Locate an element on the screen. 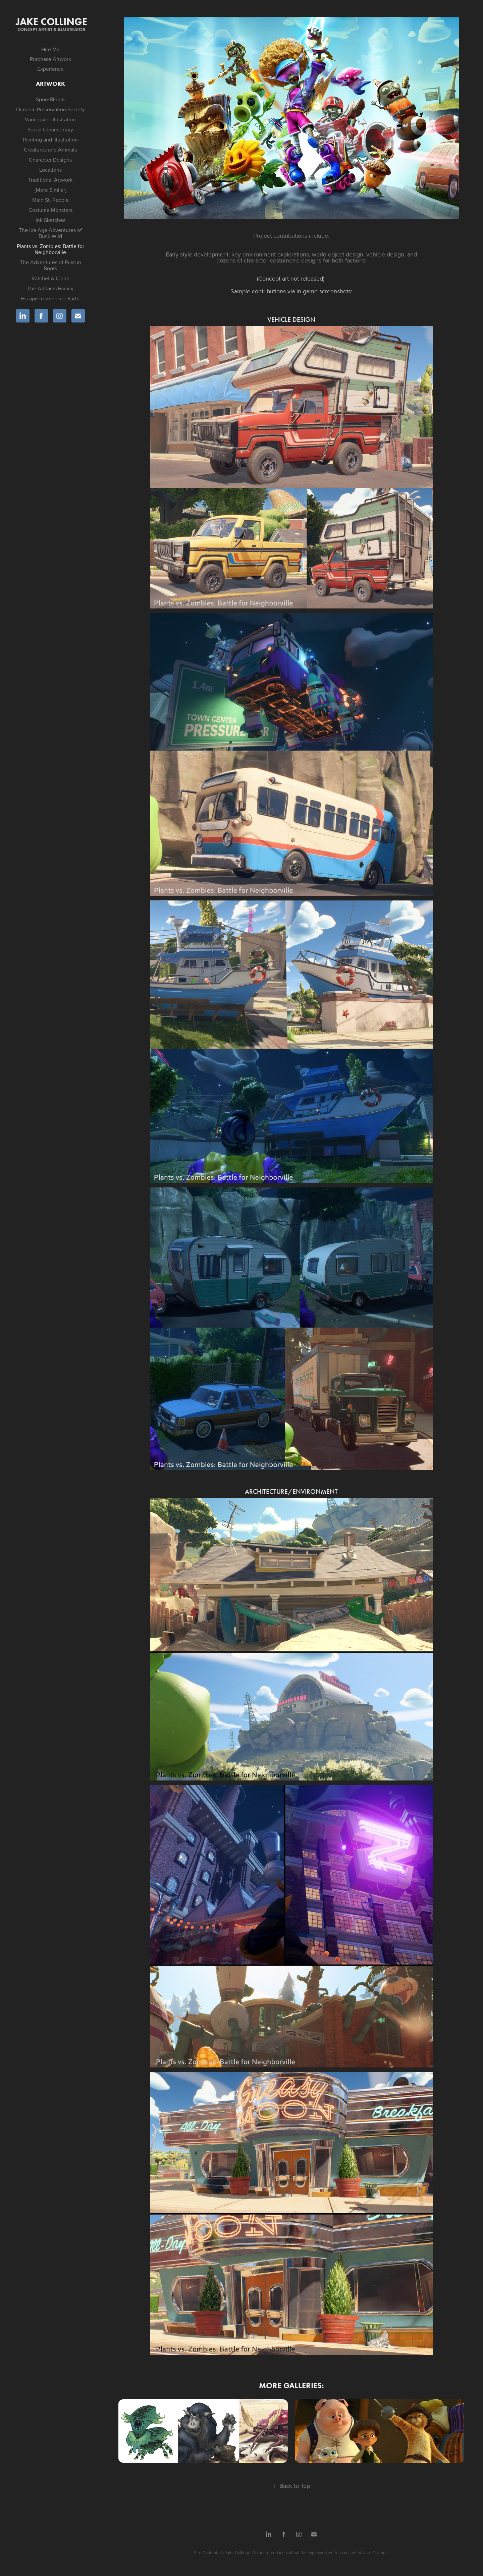 Image resolution: width=483 pixels, height=2576 pixels. {More Similar} is located at coordinates (50, 189).